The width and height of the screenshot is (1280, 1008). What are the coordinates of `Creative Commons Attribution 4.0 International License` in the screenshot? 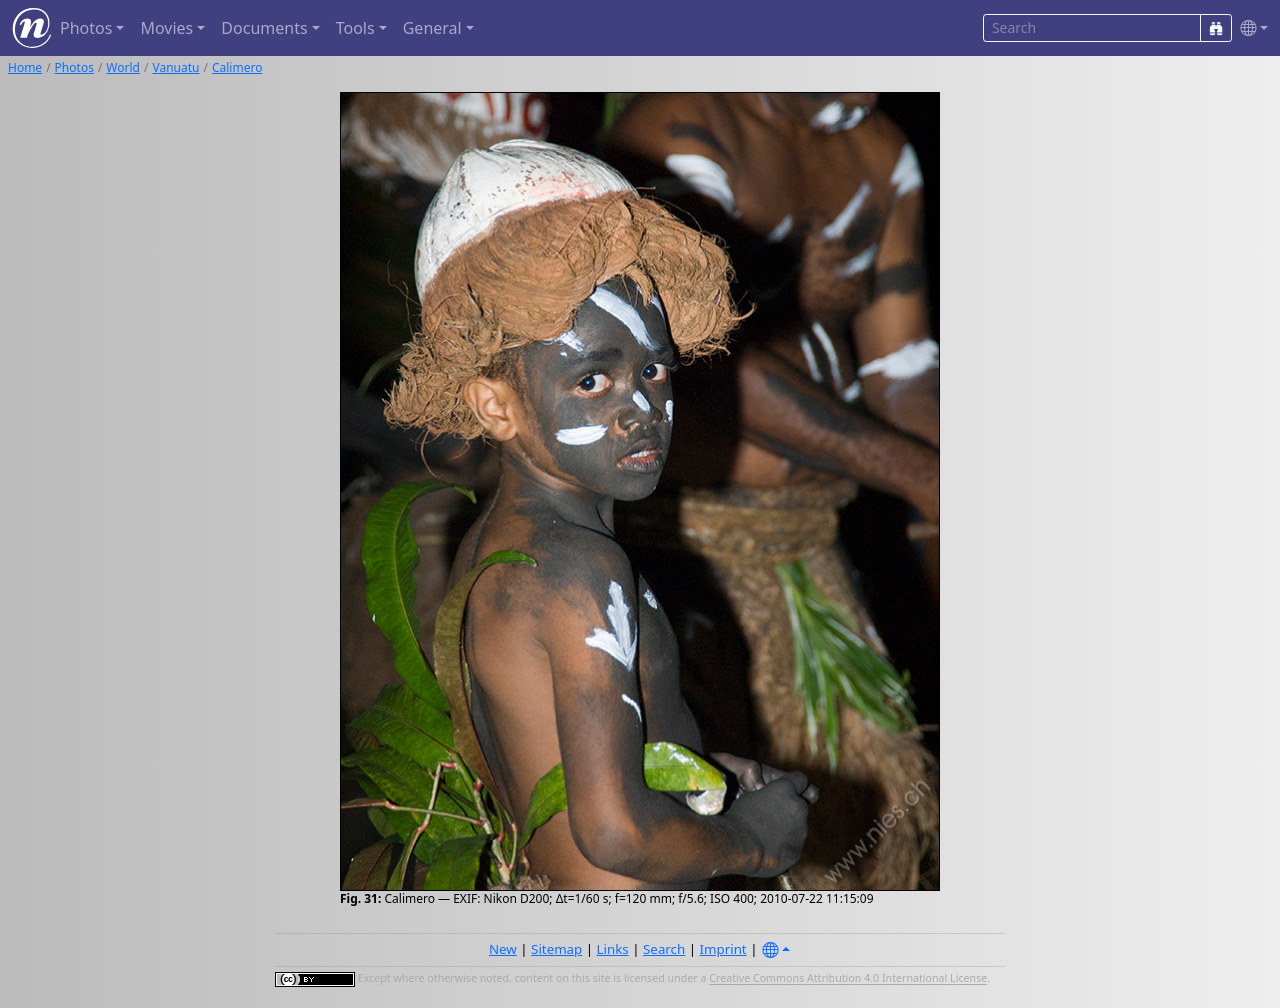 It's located at (848, 979).